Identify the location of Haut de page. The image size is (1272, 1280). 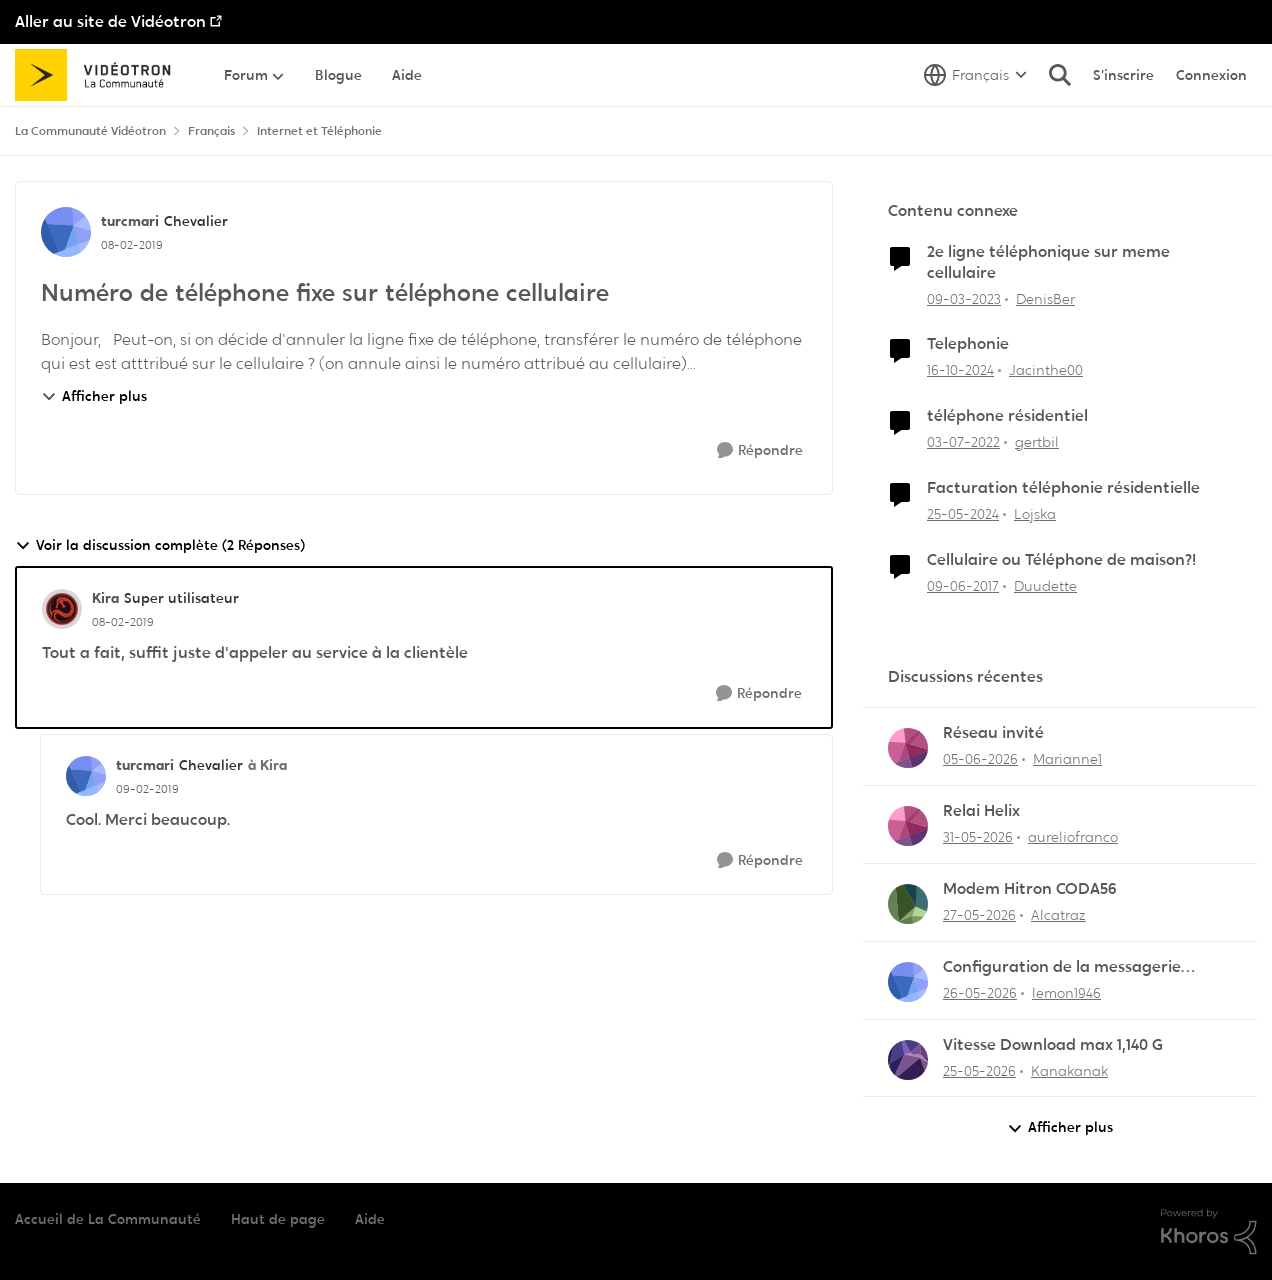
(278, 1219).